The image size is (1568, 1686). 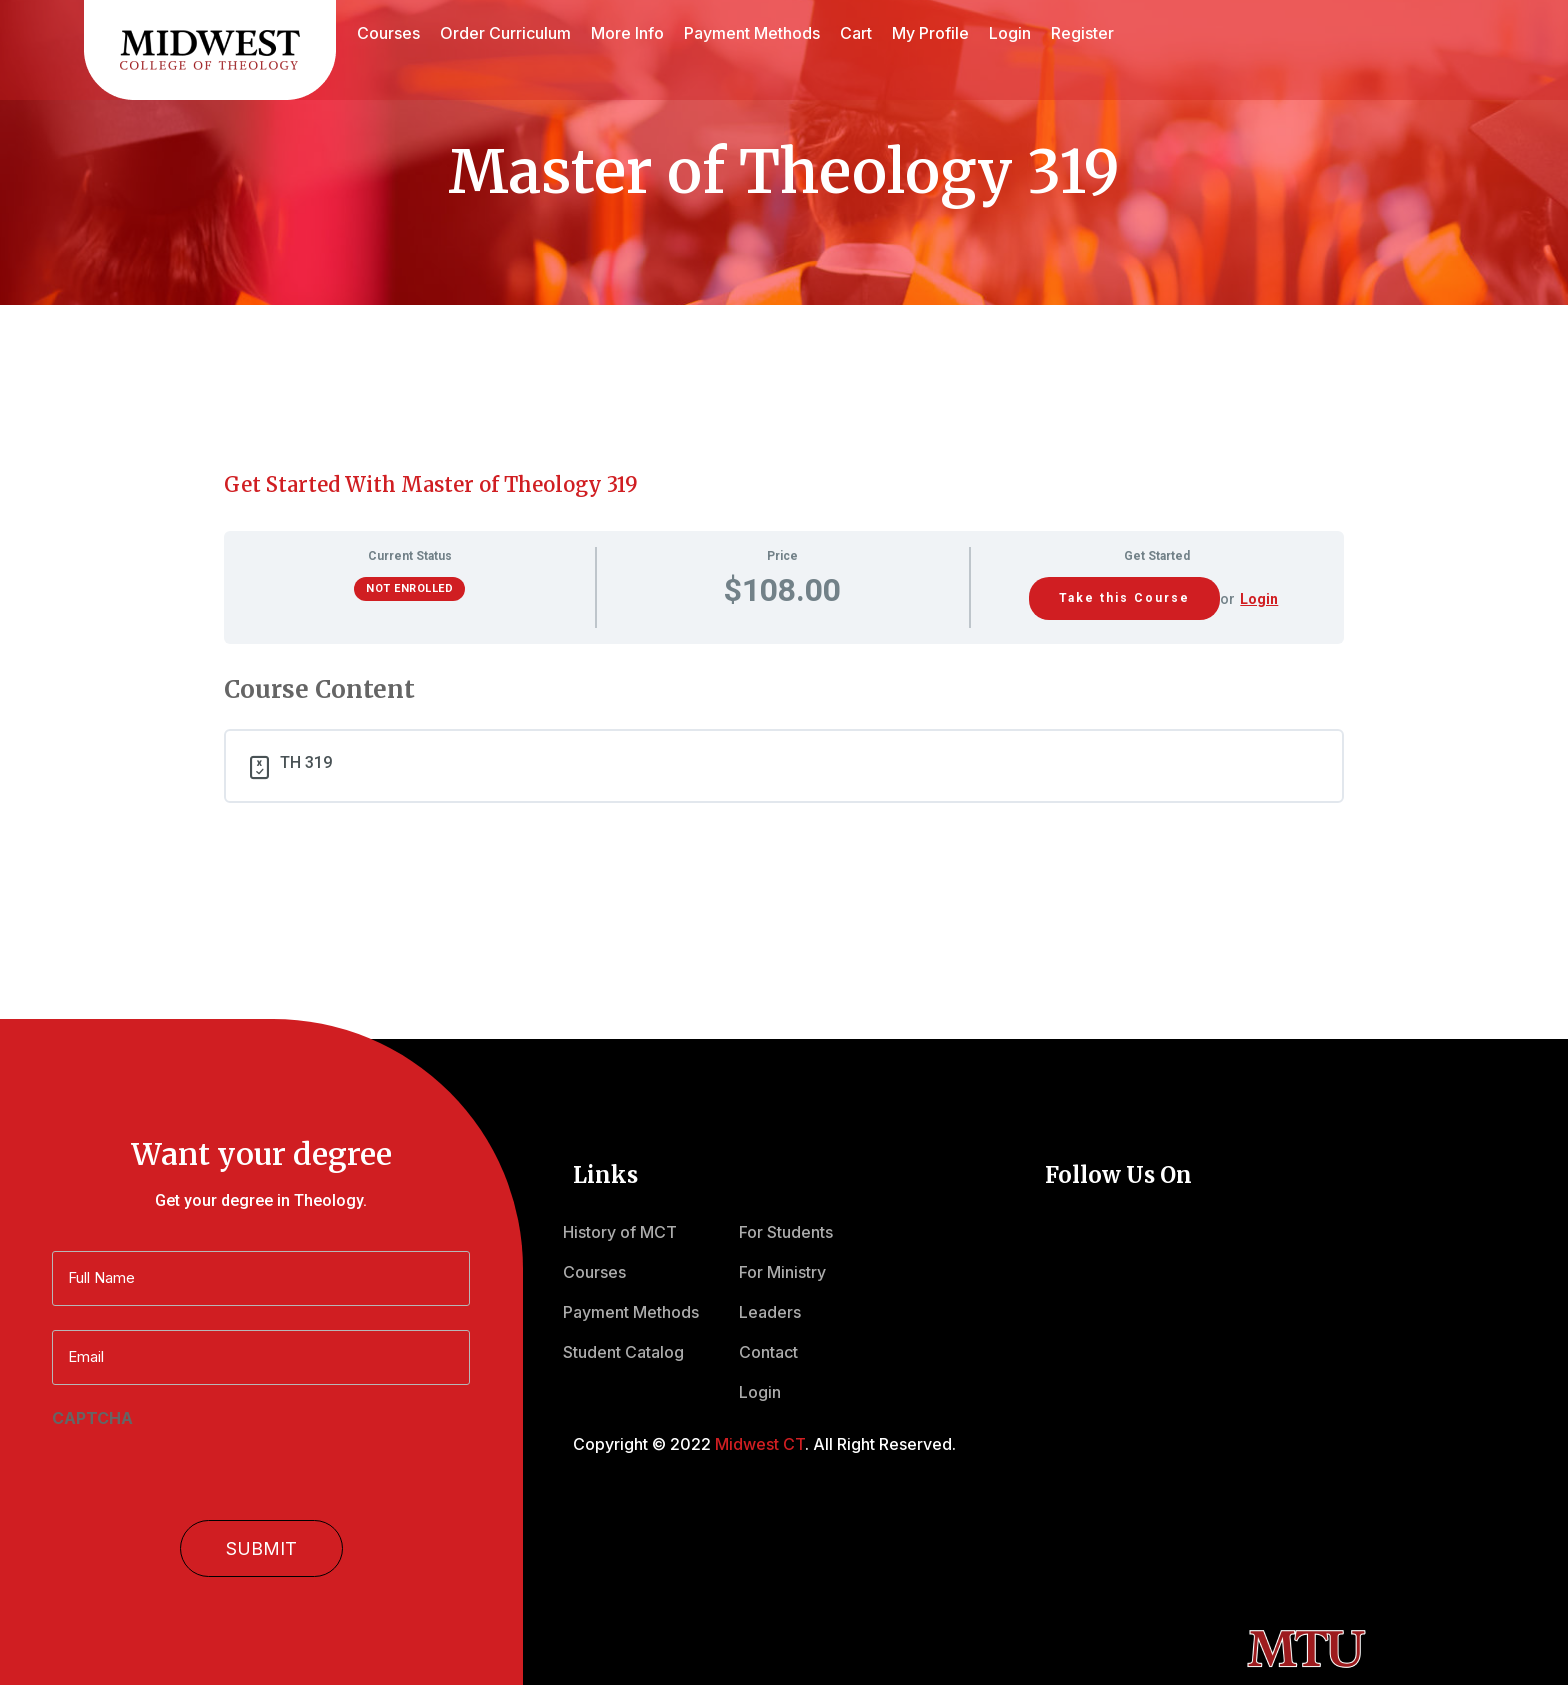 What do you see at coordinates (623, 1352) in the screenshot?
I see `Student Catalog` at bounding box center [623, 1352].